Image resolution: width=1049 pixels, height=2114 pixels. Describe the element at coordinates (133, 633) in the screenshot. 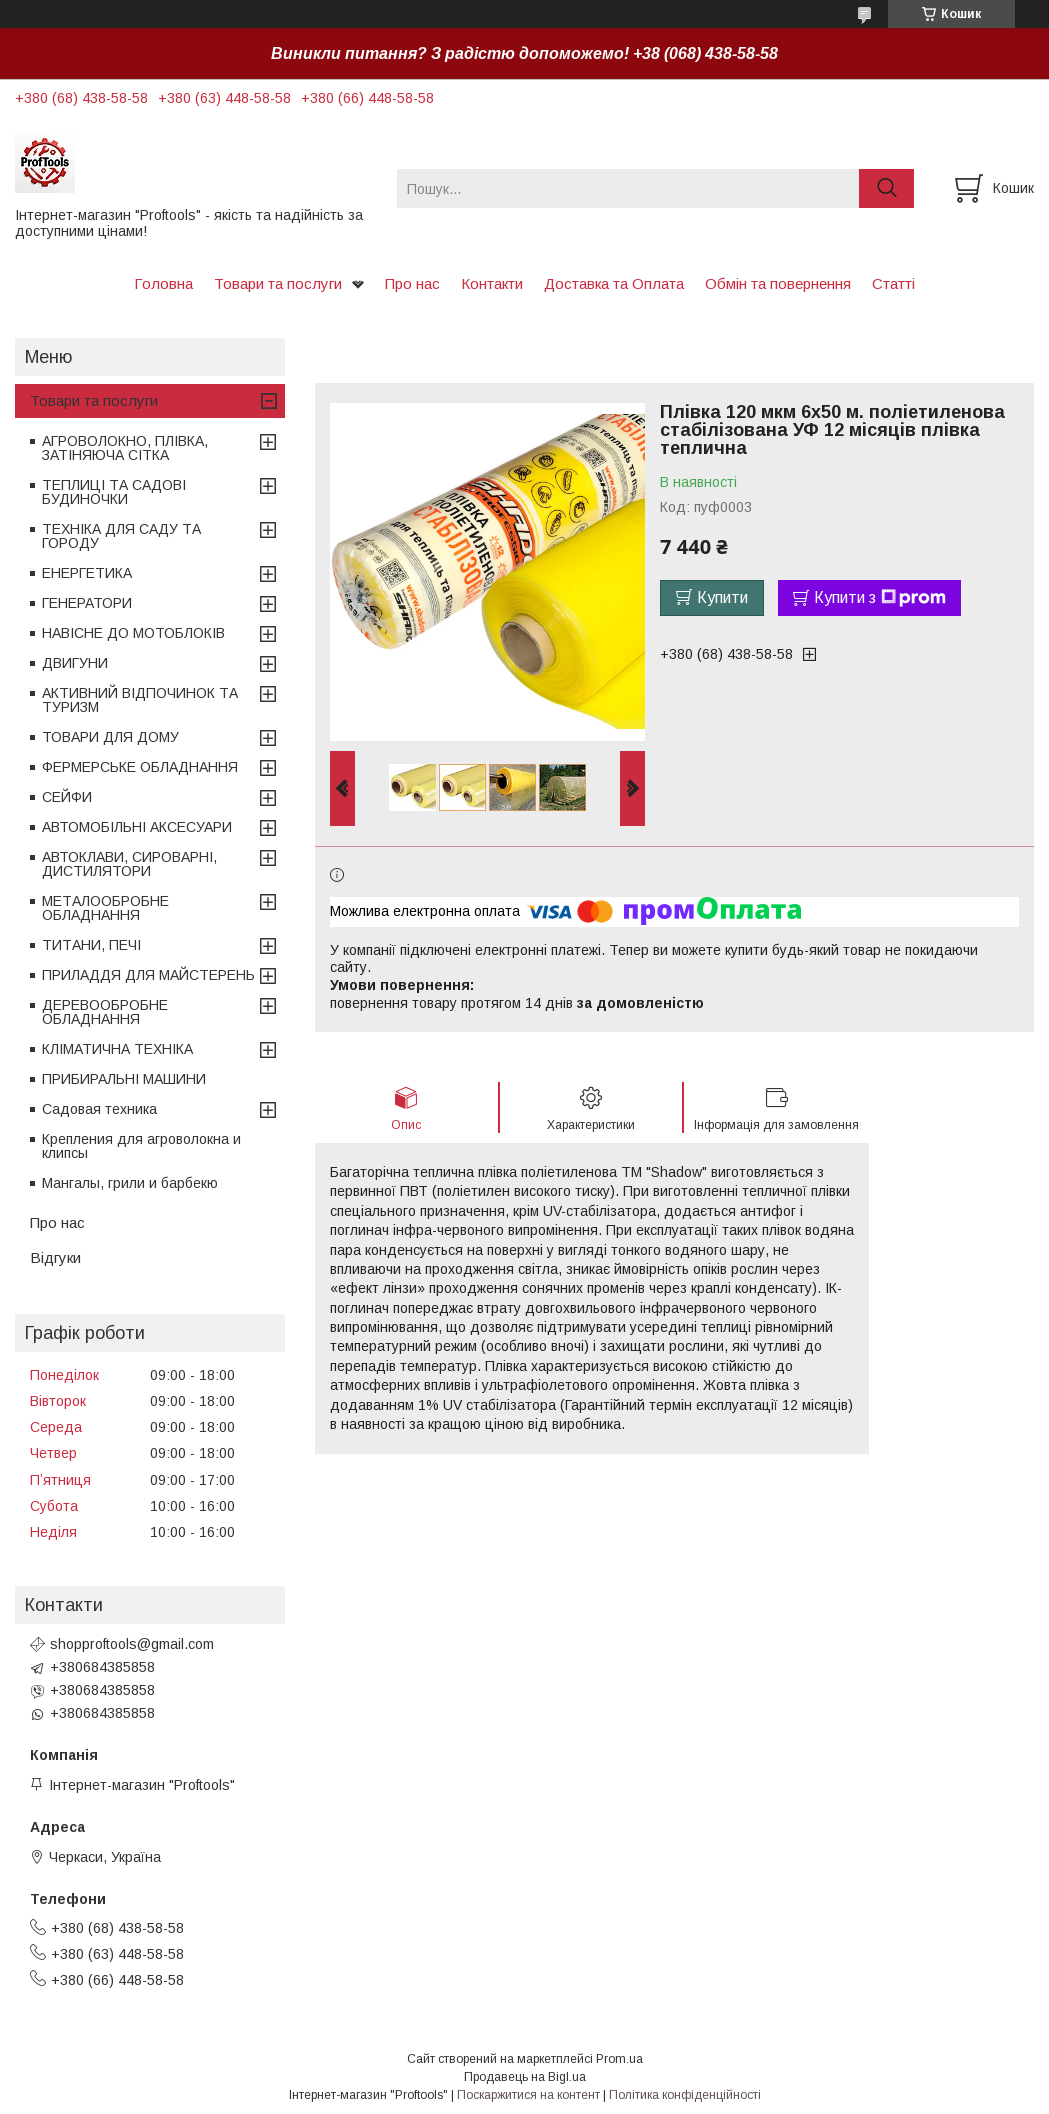

I see `НАВІСНЕ ДО МОТОБЛОКІВ` at that location.